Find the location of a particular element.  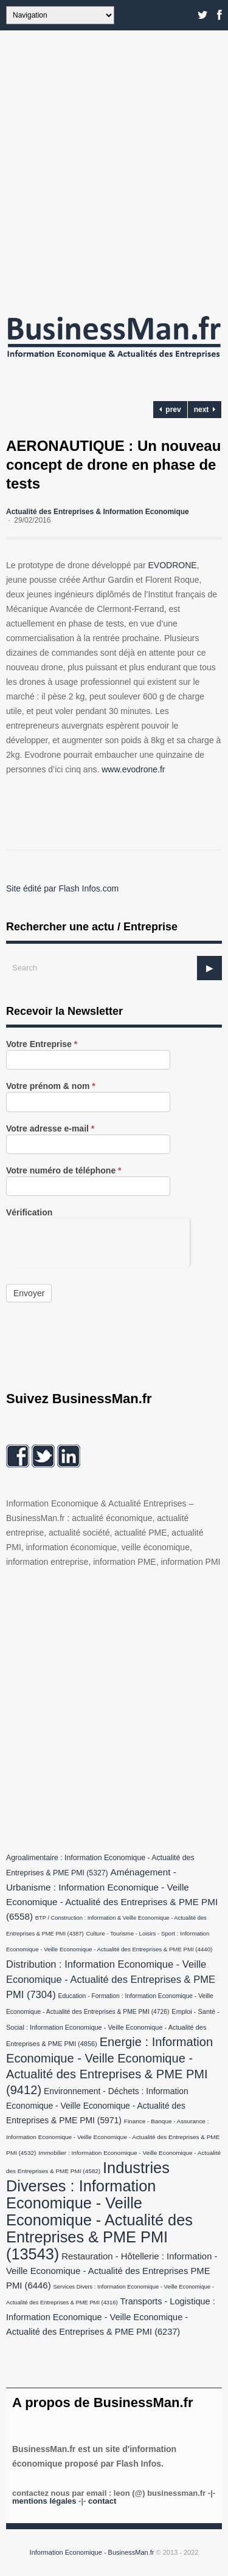

Votre Entreprise is located at coordinates (41, 1044).